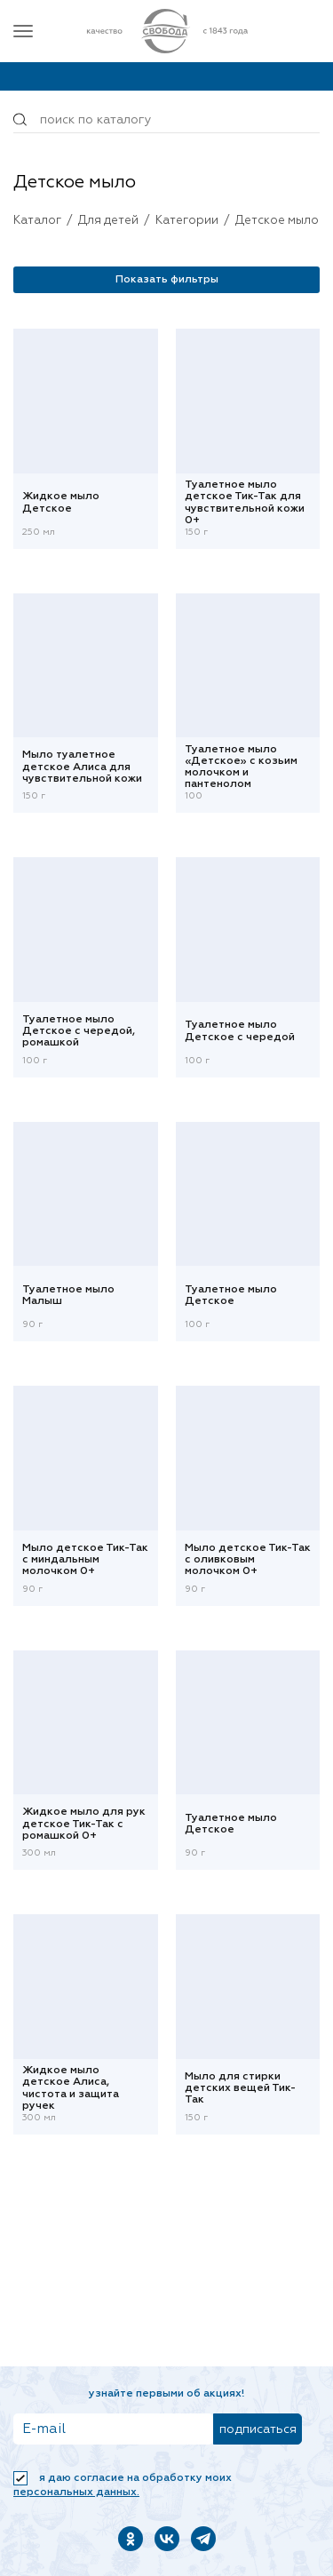  I want to click on Жидкое мыло детское Алиса, чистота и защита ручек, so click(70, 2089).